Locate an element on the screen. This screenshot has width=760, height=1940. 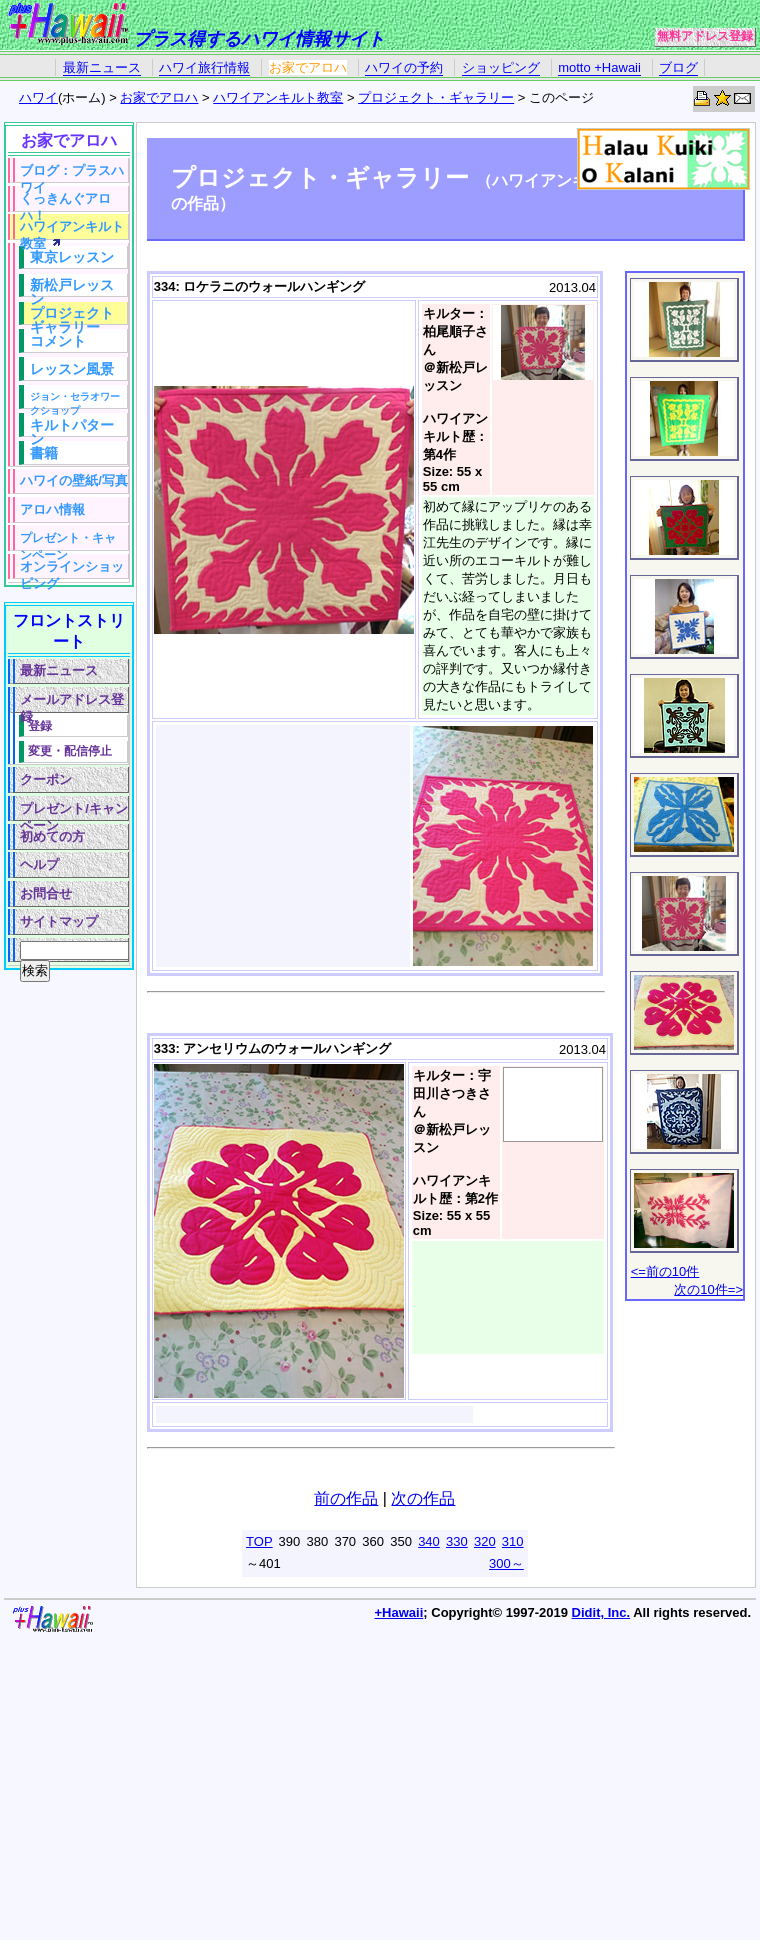
ブログ：プラスハワイ is located at coordinates (72, 173).